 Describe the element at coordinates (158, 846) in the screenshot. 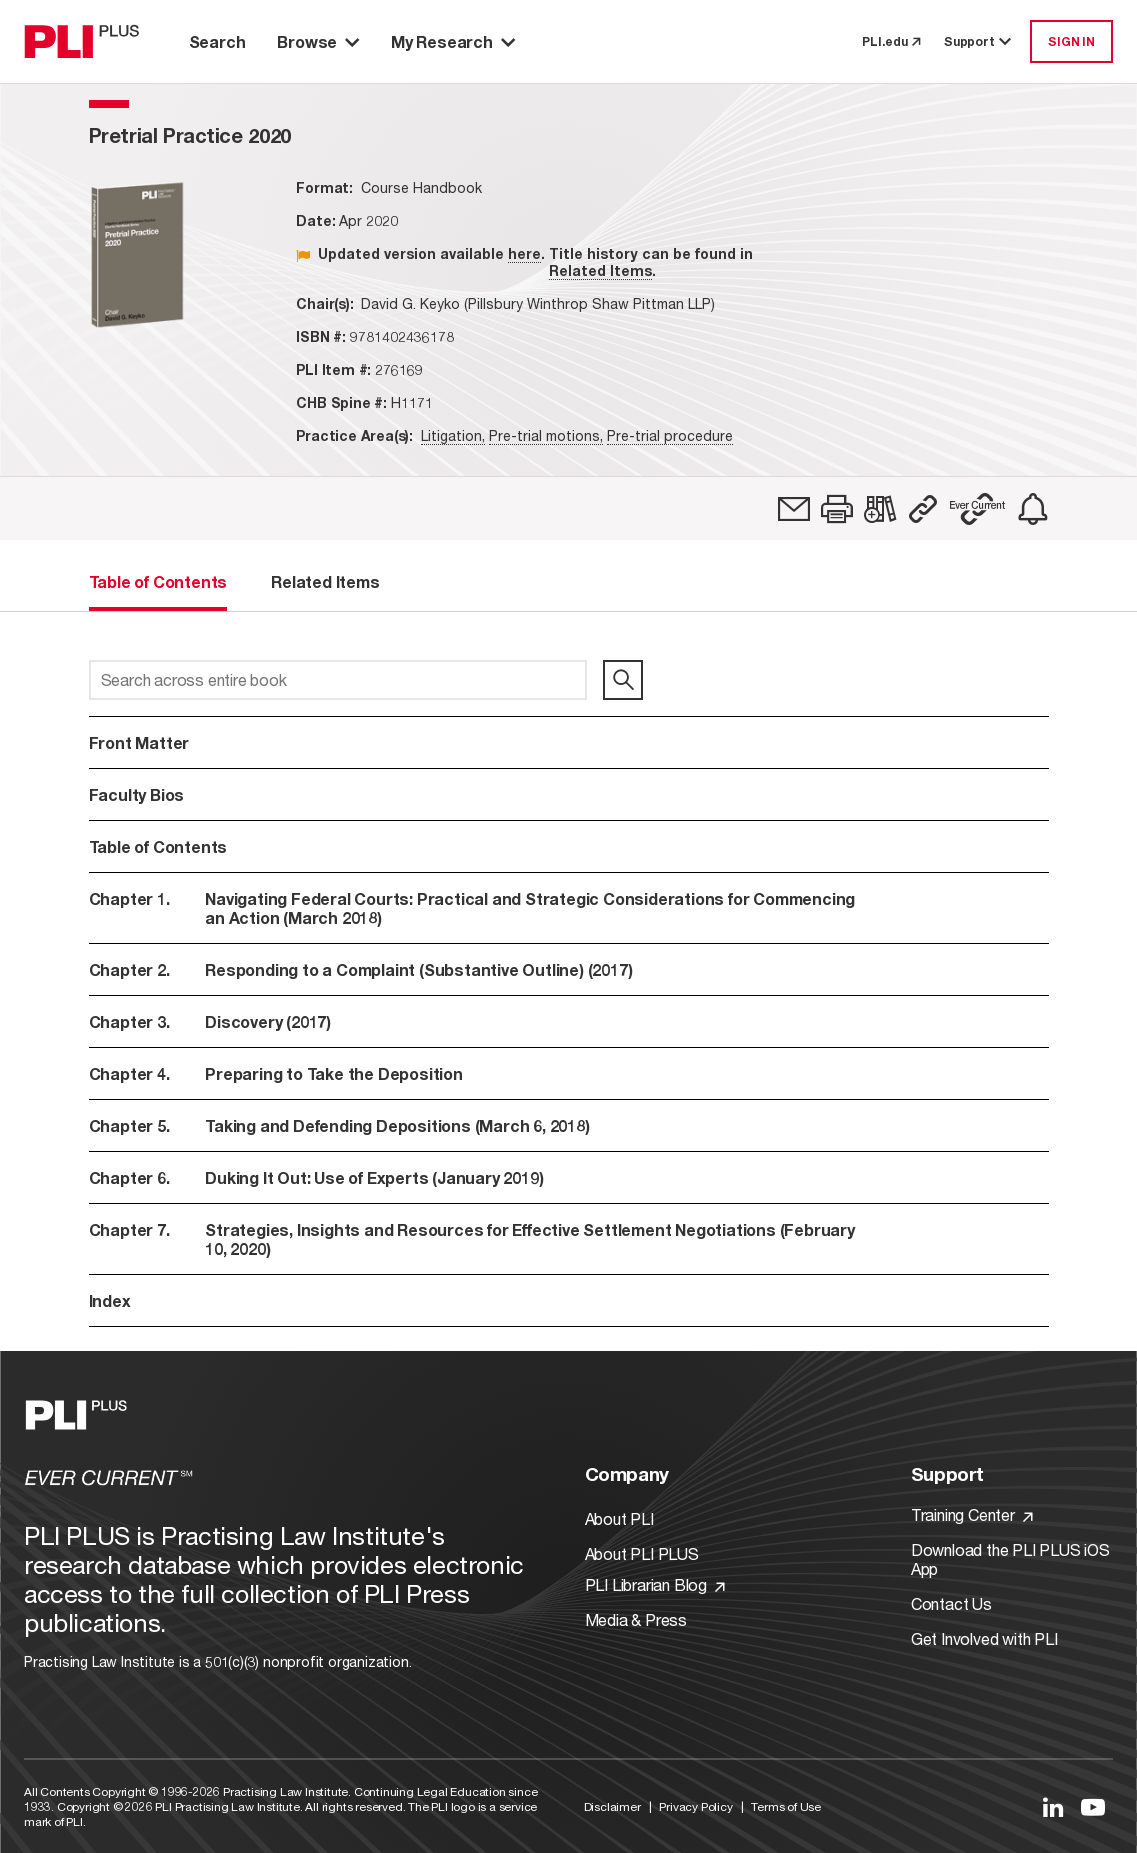

I see `Table of Contents` at that location.